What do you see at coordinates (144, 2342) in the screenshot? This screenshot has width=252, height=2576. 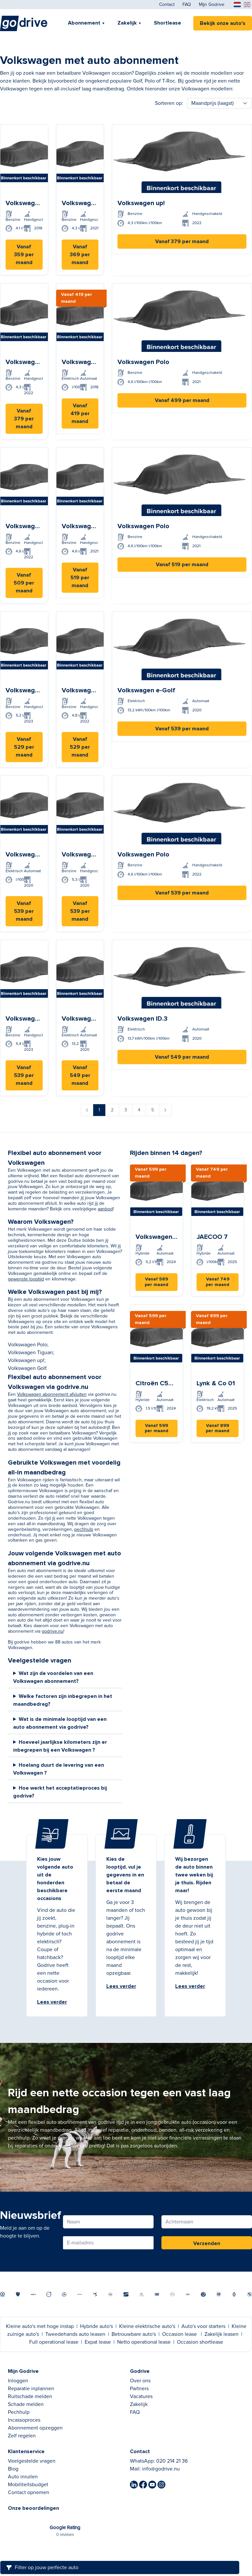 I see `Netto operational lease` at bounding box center [144, 2342].